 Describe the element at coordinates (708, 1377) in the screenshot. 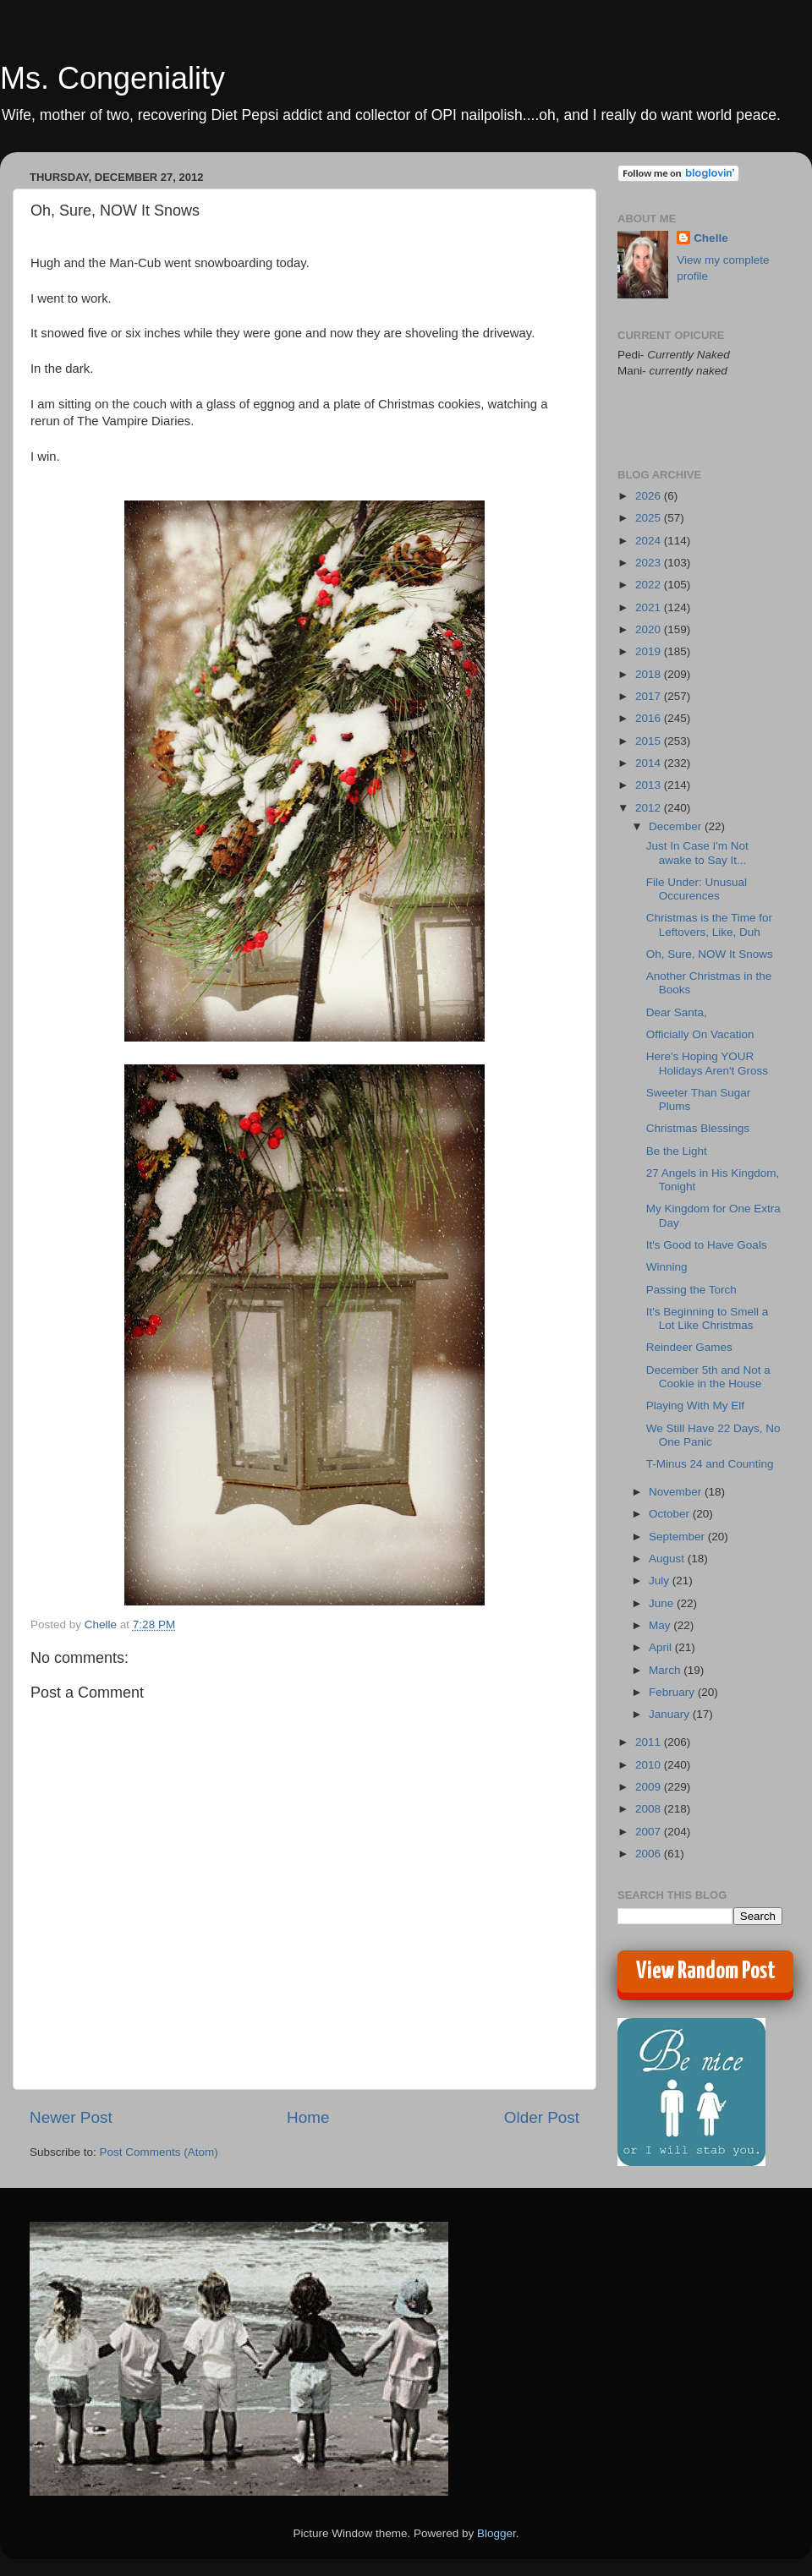

I see `December 5th and Not a Cookie in the House` at that location.